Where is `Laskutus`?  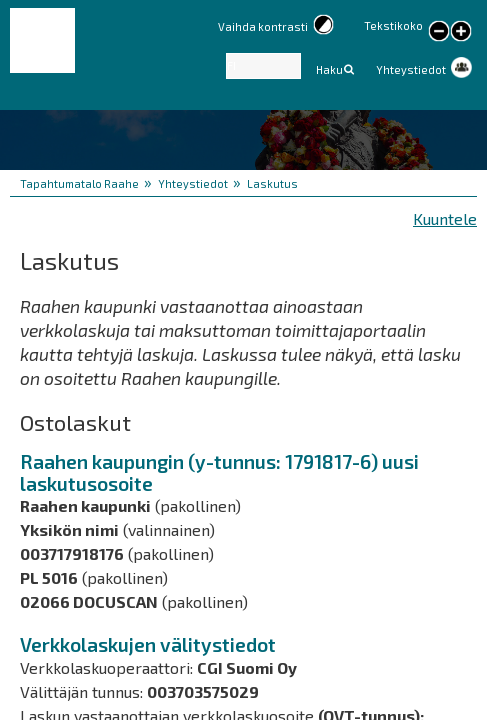 Laskutus is located at coordinates (272, 183).